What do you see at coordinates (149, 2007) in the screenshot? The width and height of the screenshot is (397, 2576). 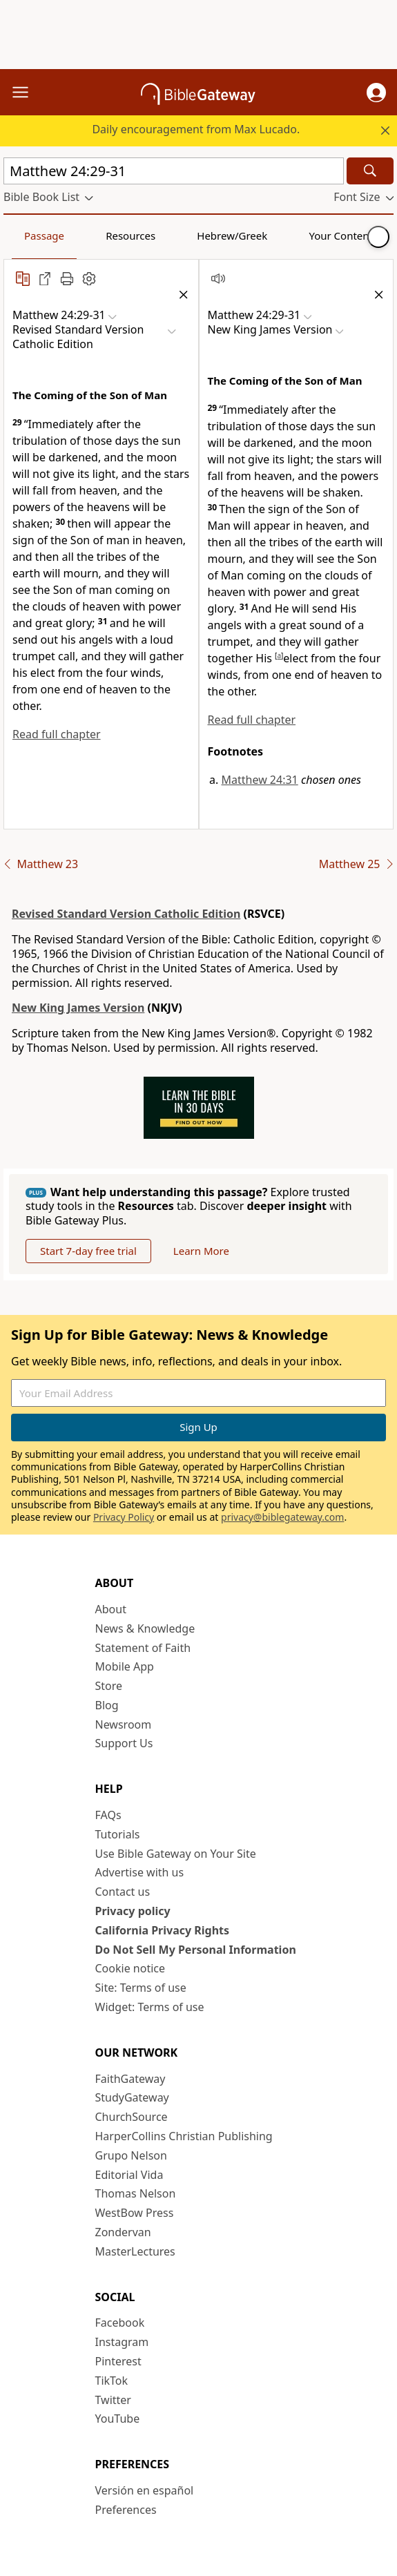 I see `Widget: Terms of use` at bounding box center [149, 2007].